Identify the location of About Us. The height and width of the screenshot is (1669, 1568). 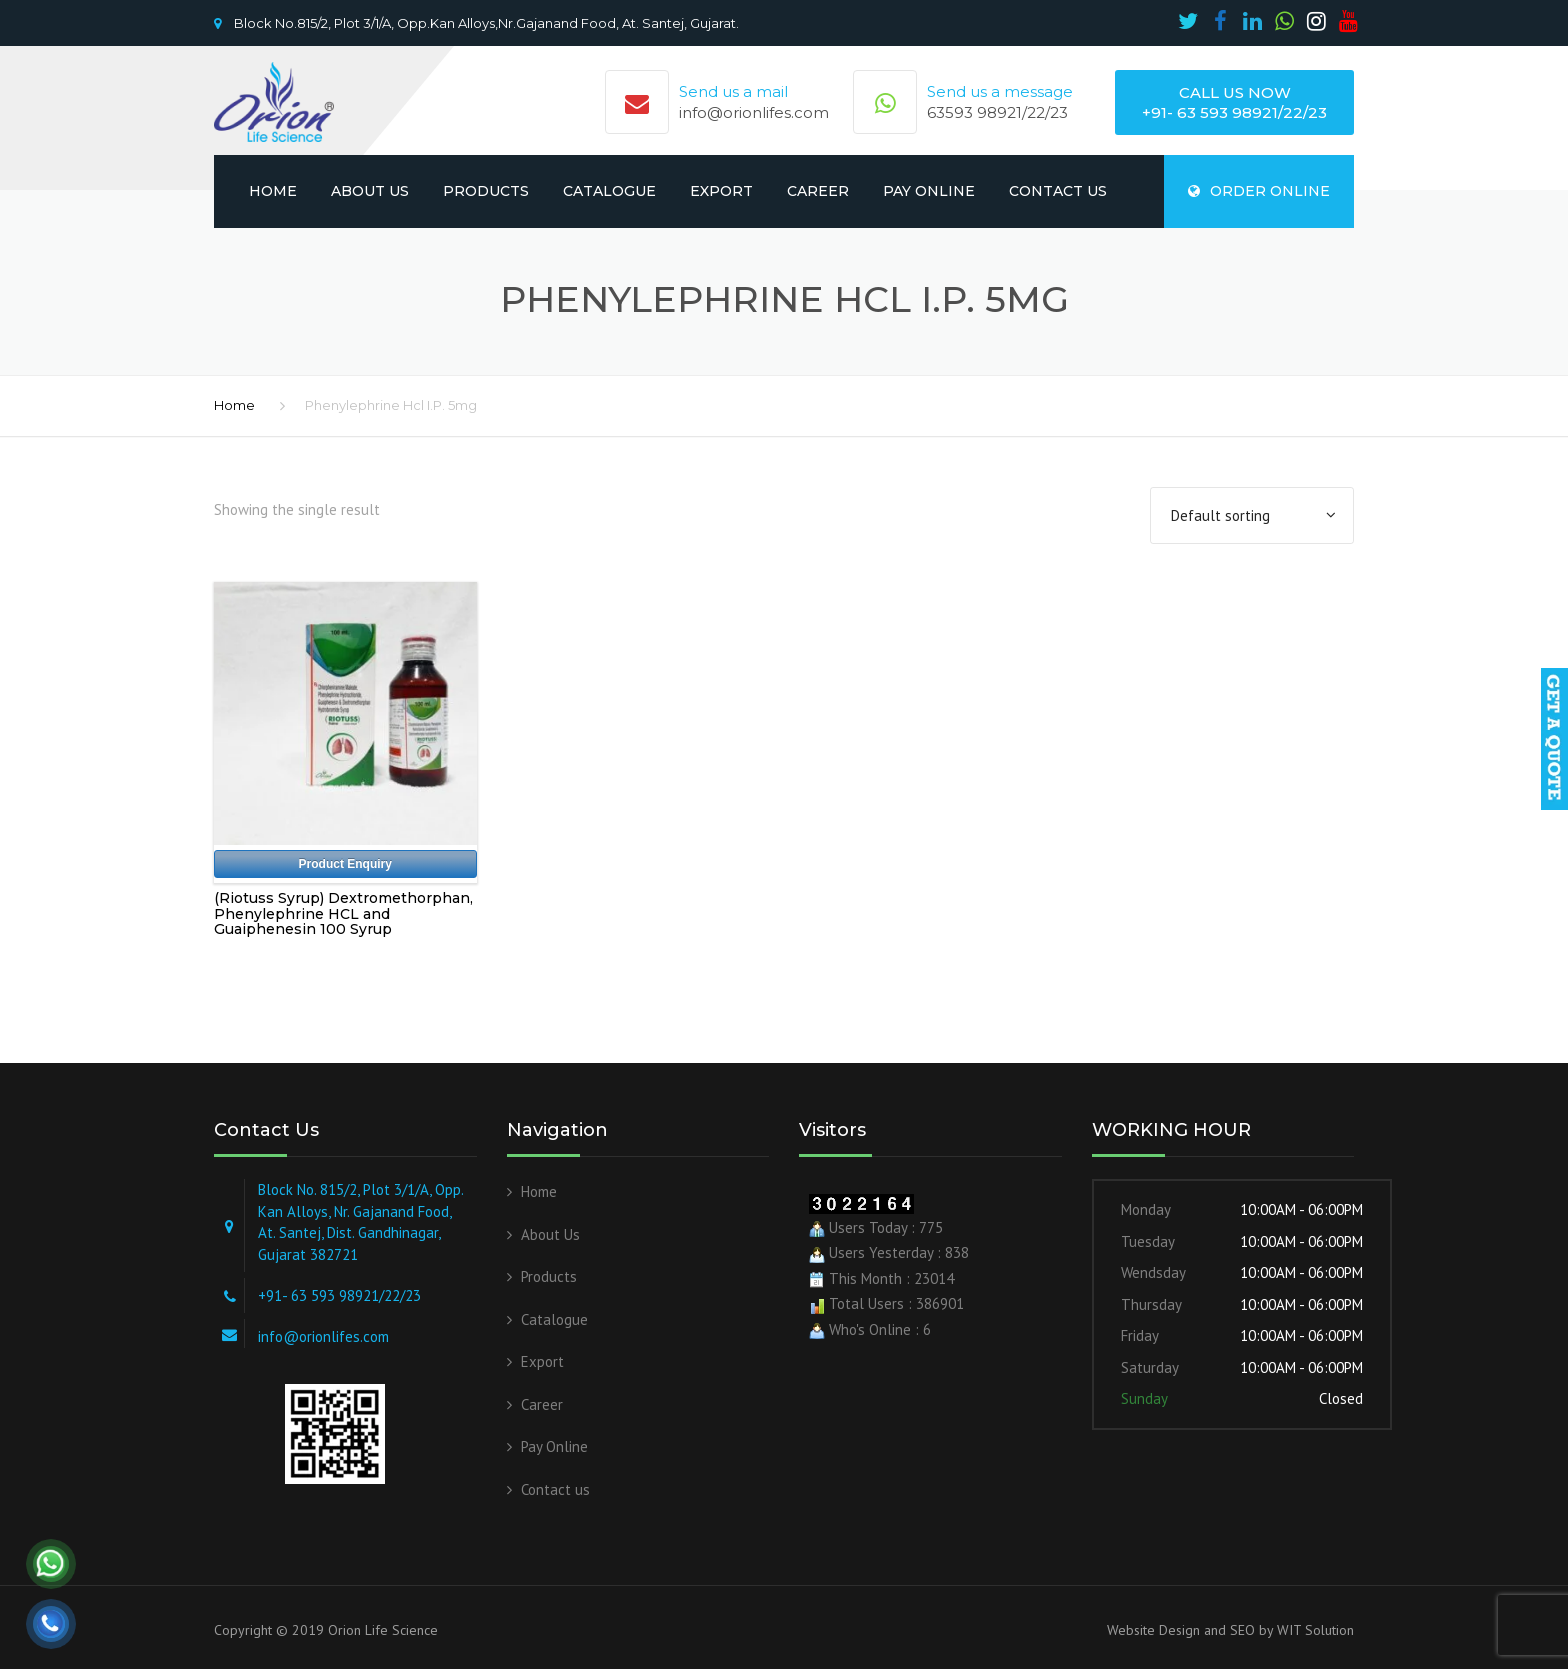
(370, 191).